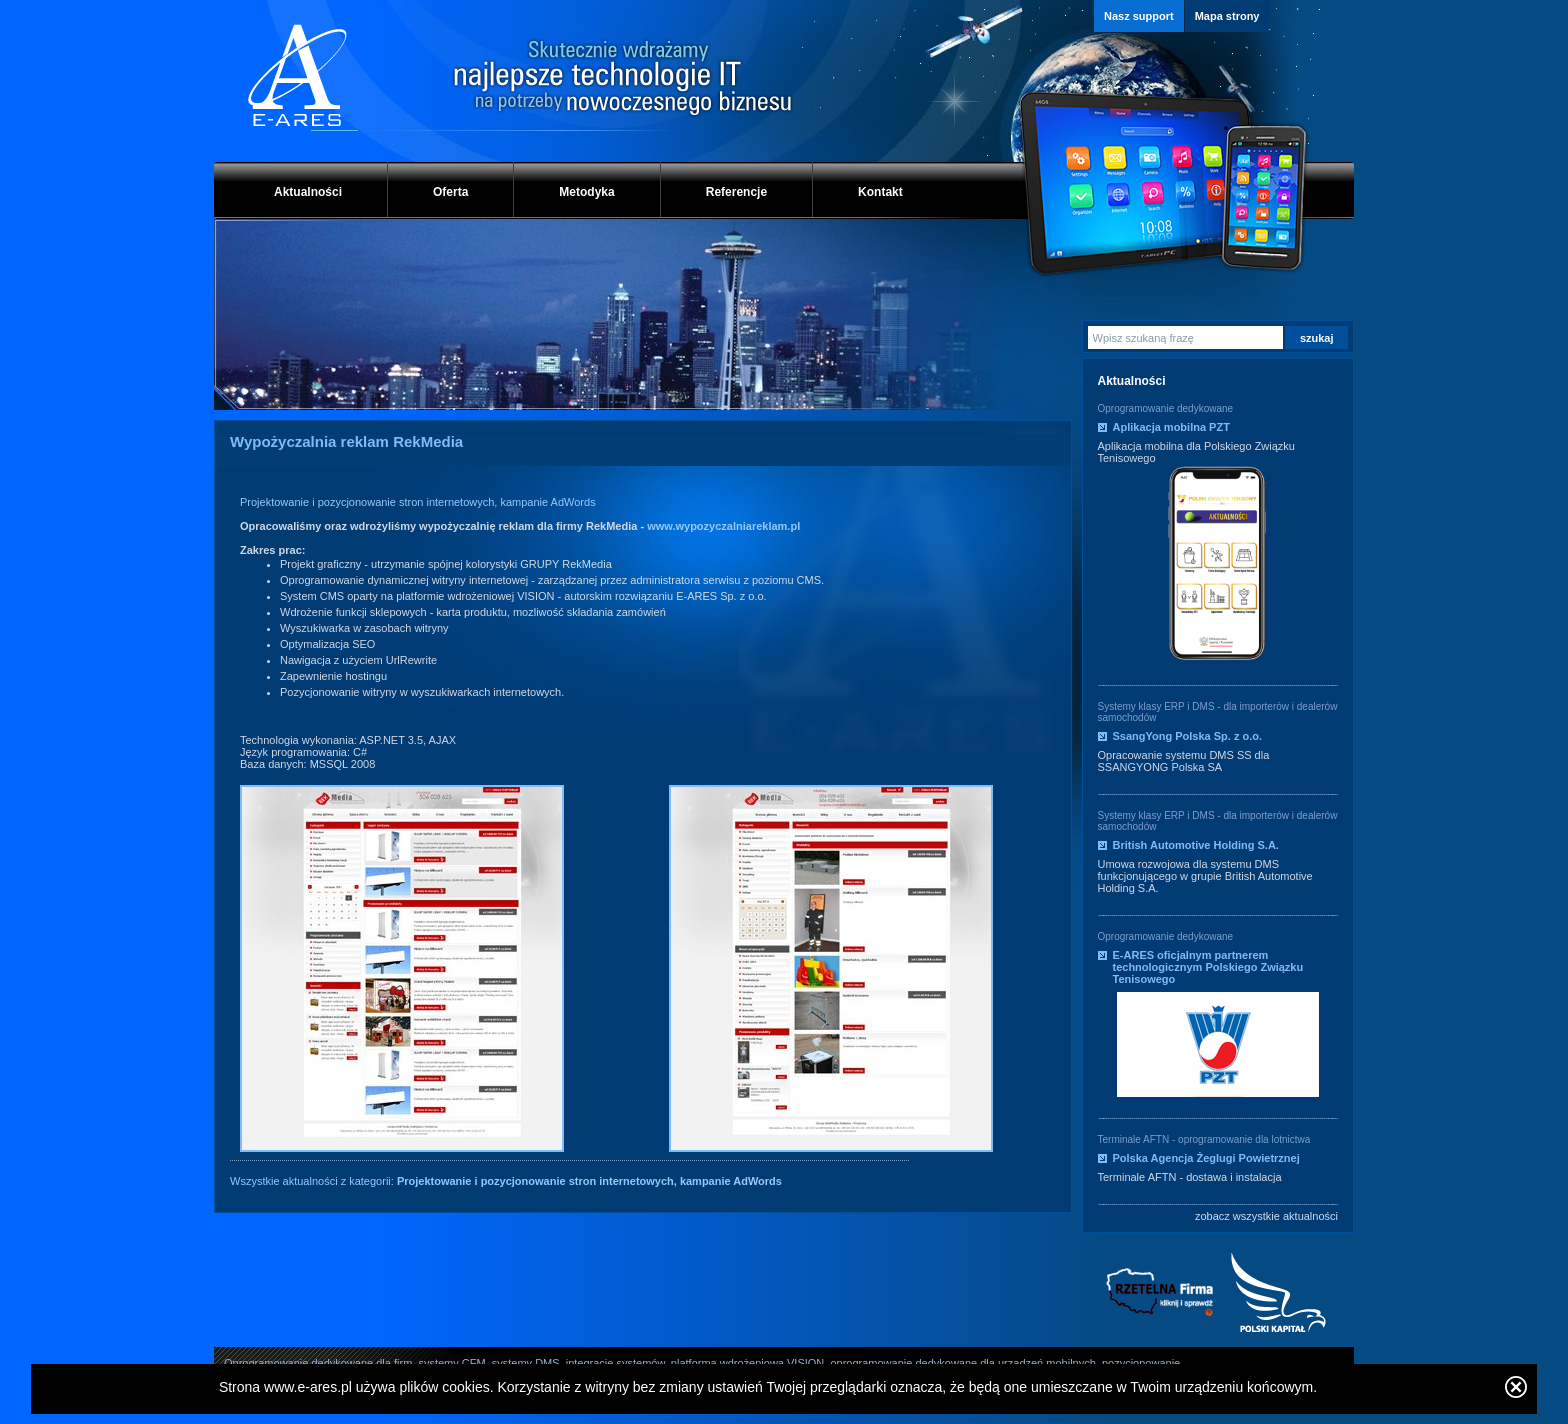 This screenshot has width=1568, height=1424. What do you see at coordinates (1227, 16) in the screenshot?
I see `Mapa strony` at bounding box center [1227, 16].